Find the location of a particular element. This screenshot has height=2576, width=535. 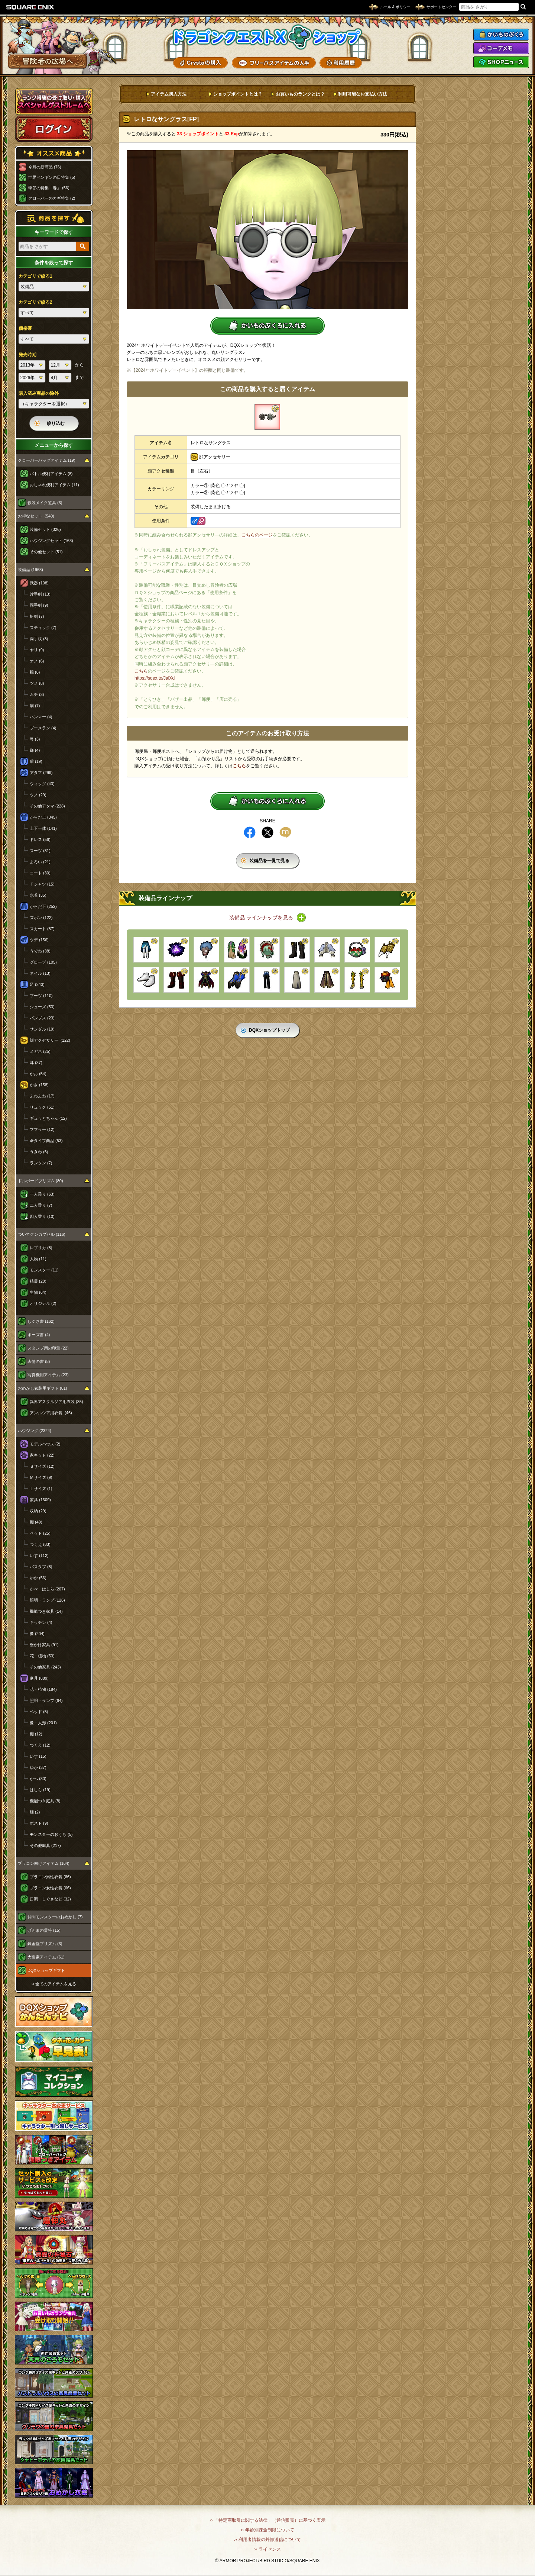

利用可能なお支払い方法 is located at coordinates (362, 94).